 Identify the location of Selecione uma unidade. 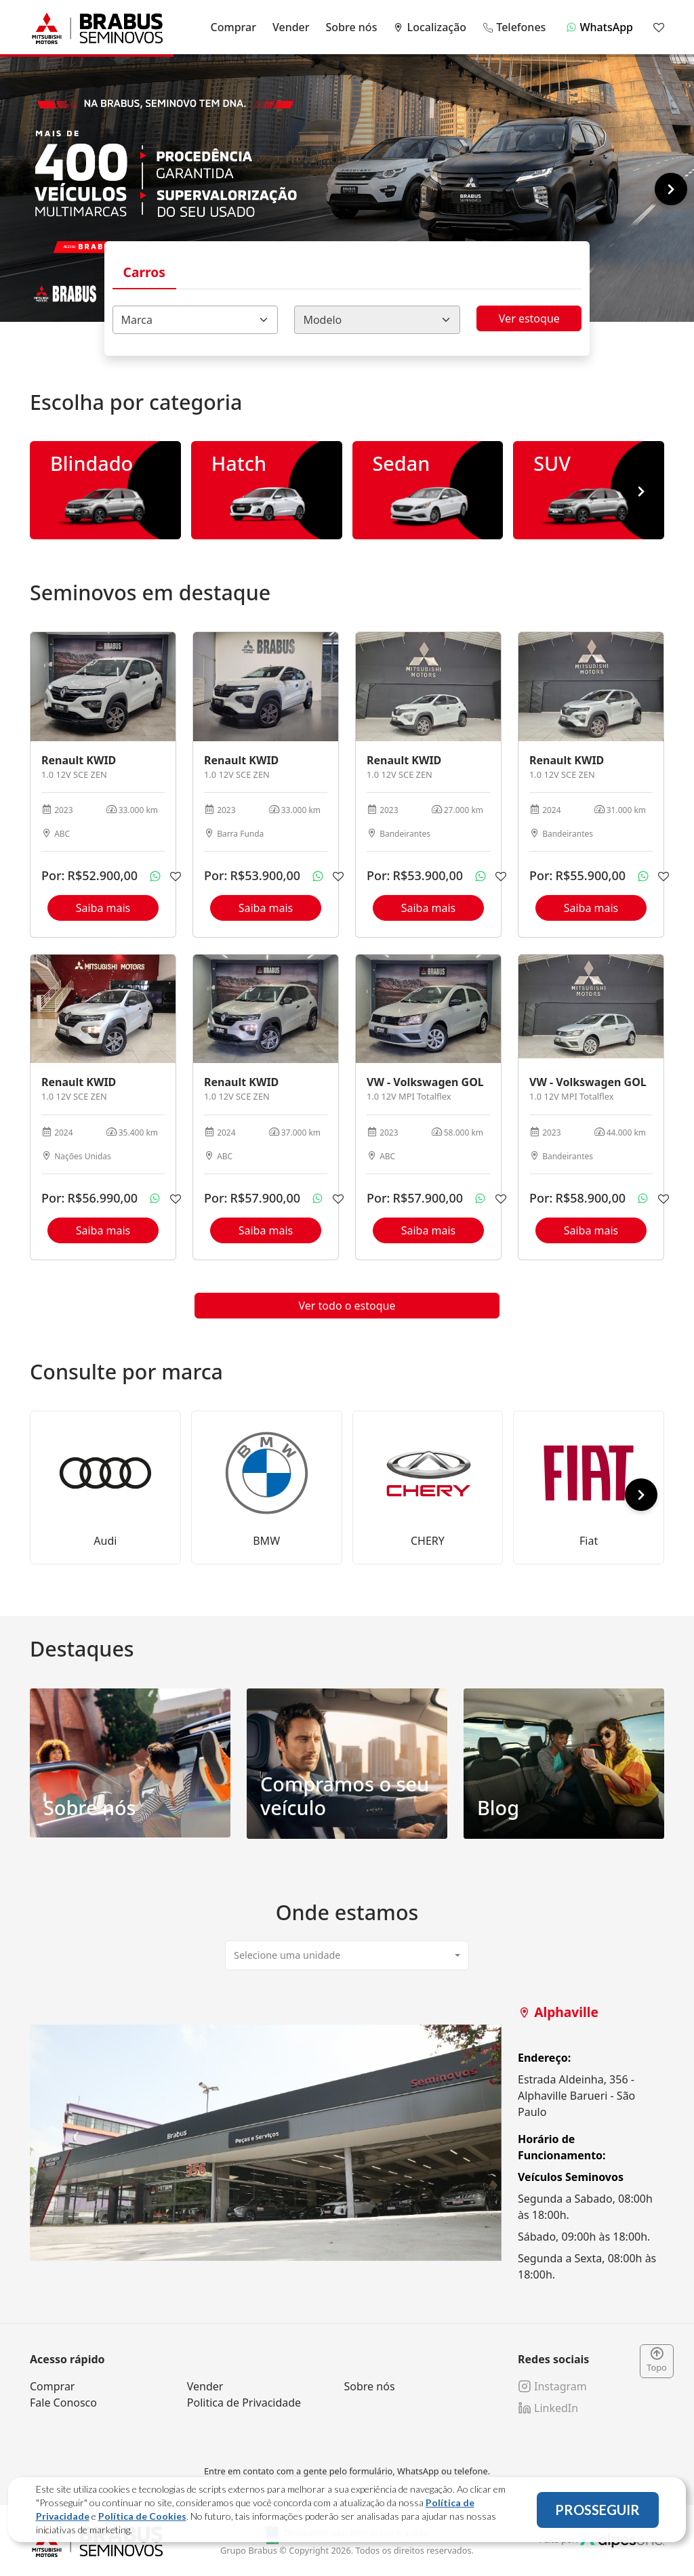
(287, 1955).